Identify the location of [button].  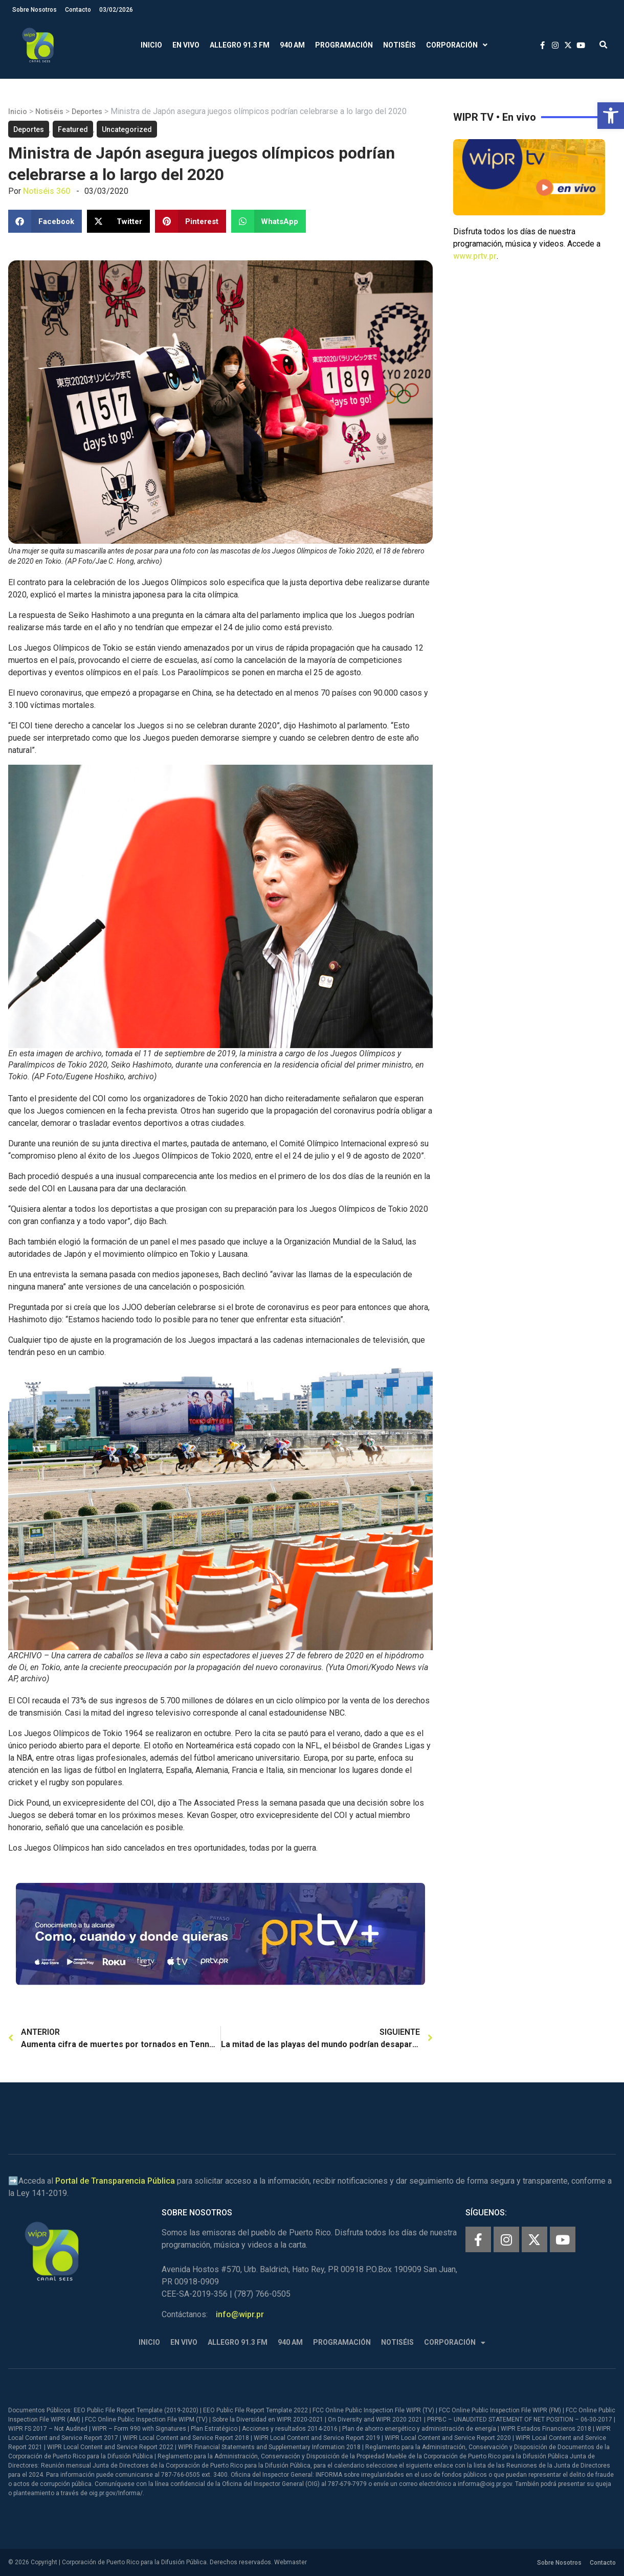
(610, 115).